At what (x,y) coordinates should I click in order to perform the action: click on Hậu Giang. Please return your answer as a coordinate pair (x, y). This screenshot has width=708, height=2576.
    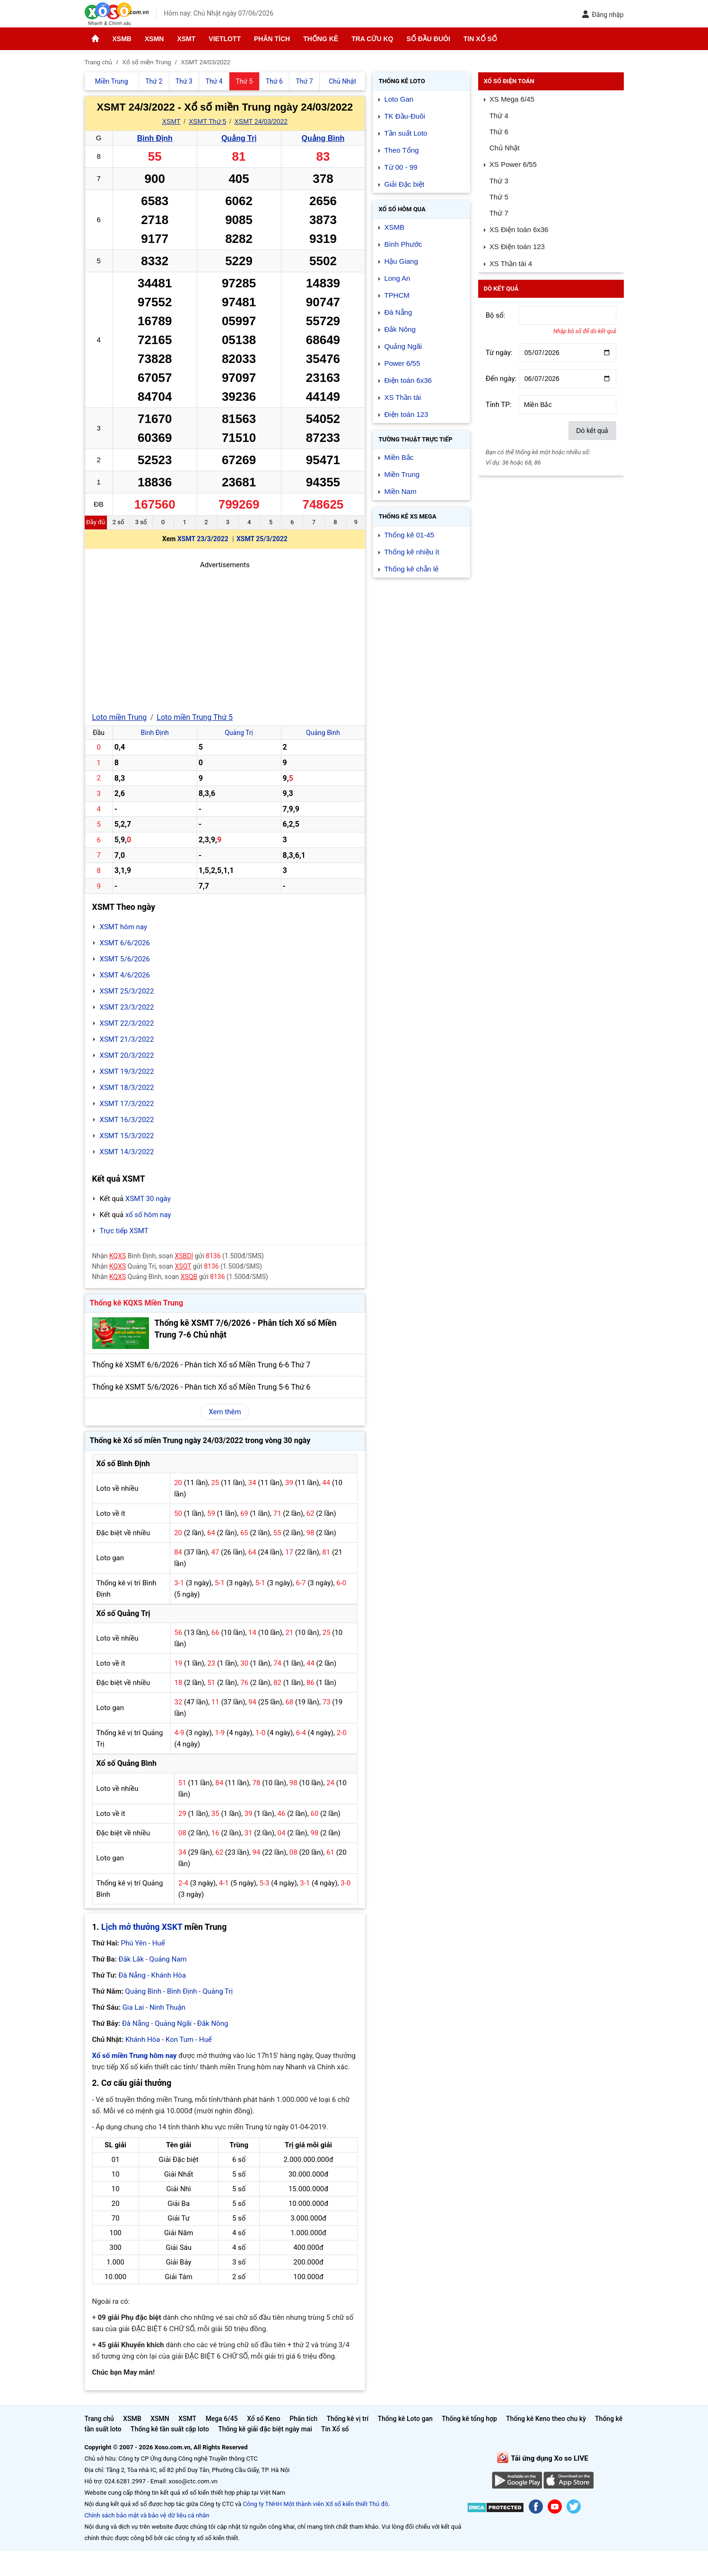
    Looking at the image, I should click on (401, 261).